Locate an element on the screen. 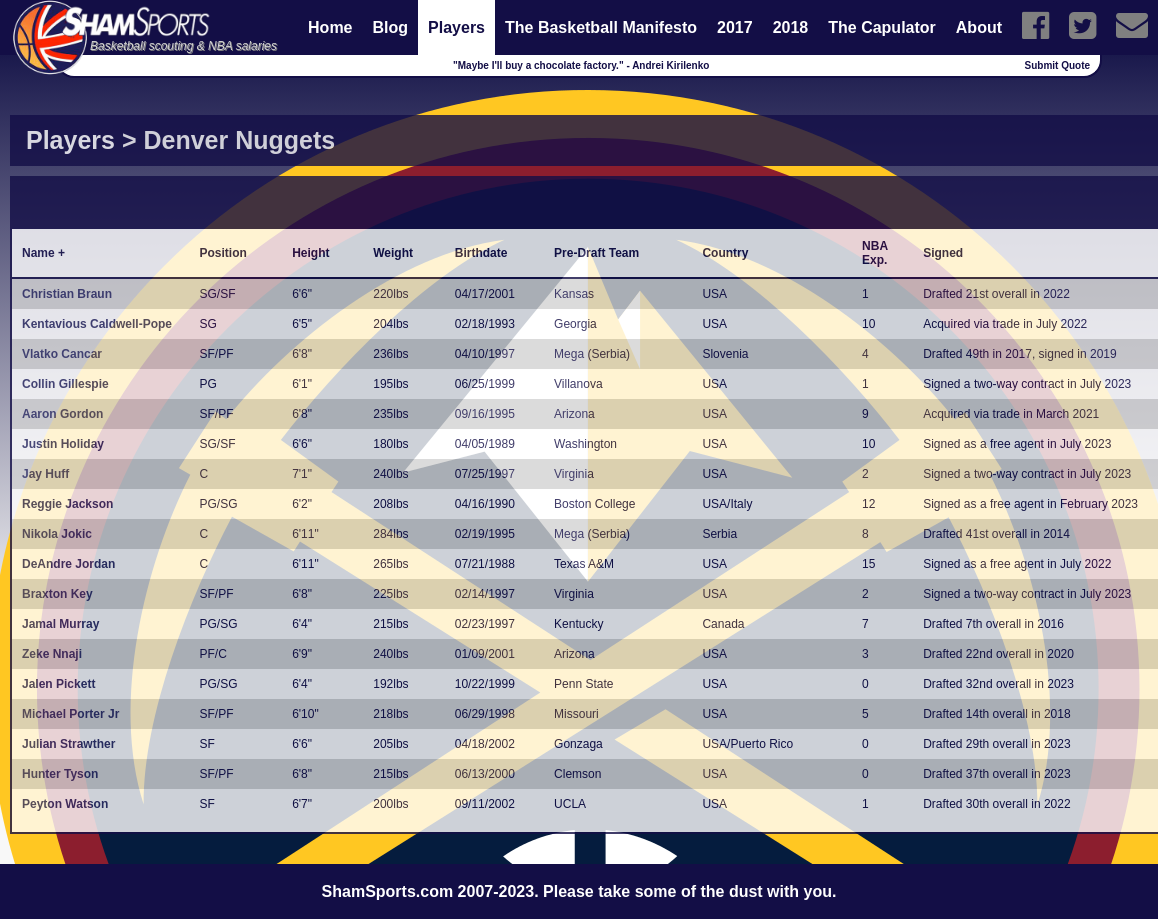 This screenshot has width=1158, height=919. Christian Braun is located at coordinates (67, 294).